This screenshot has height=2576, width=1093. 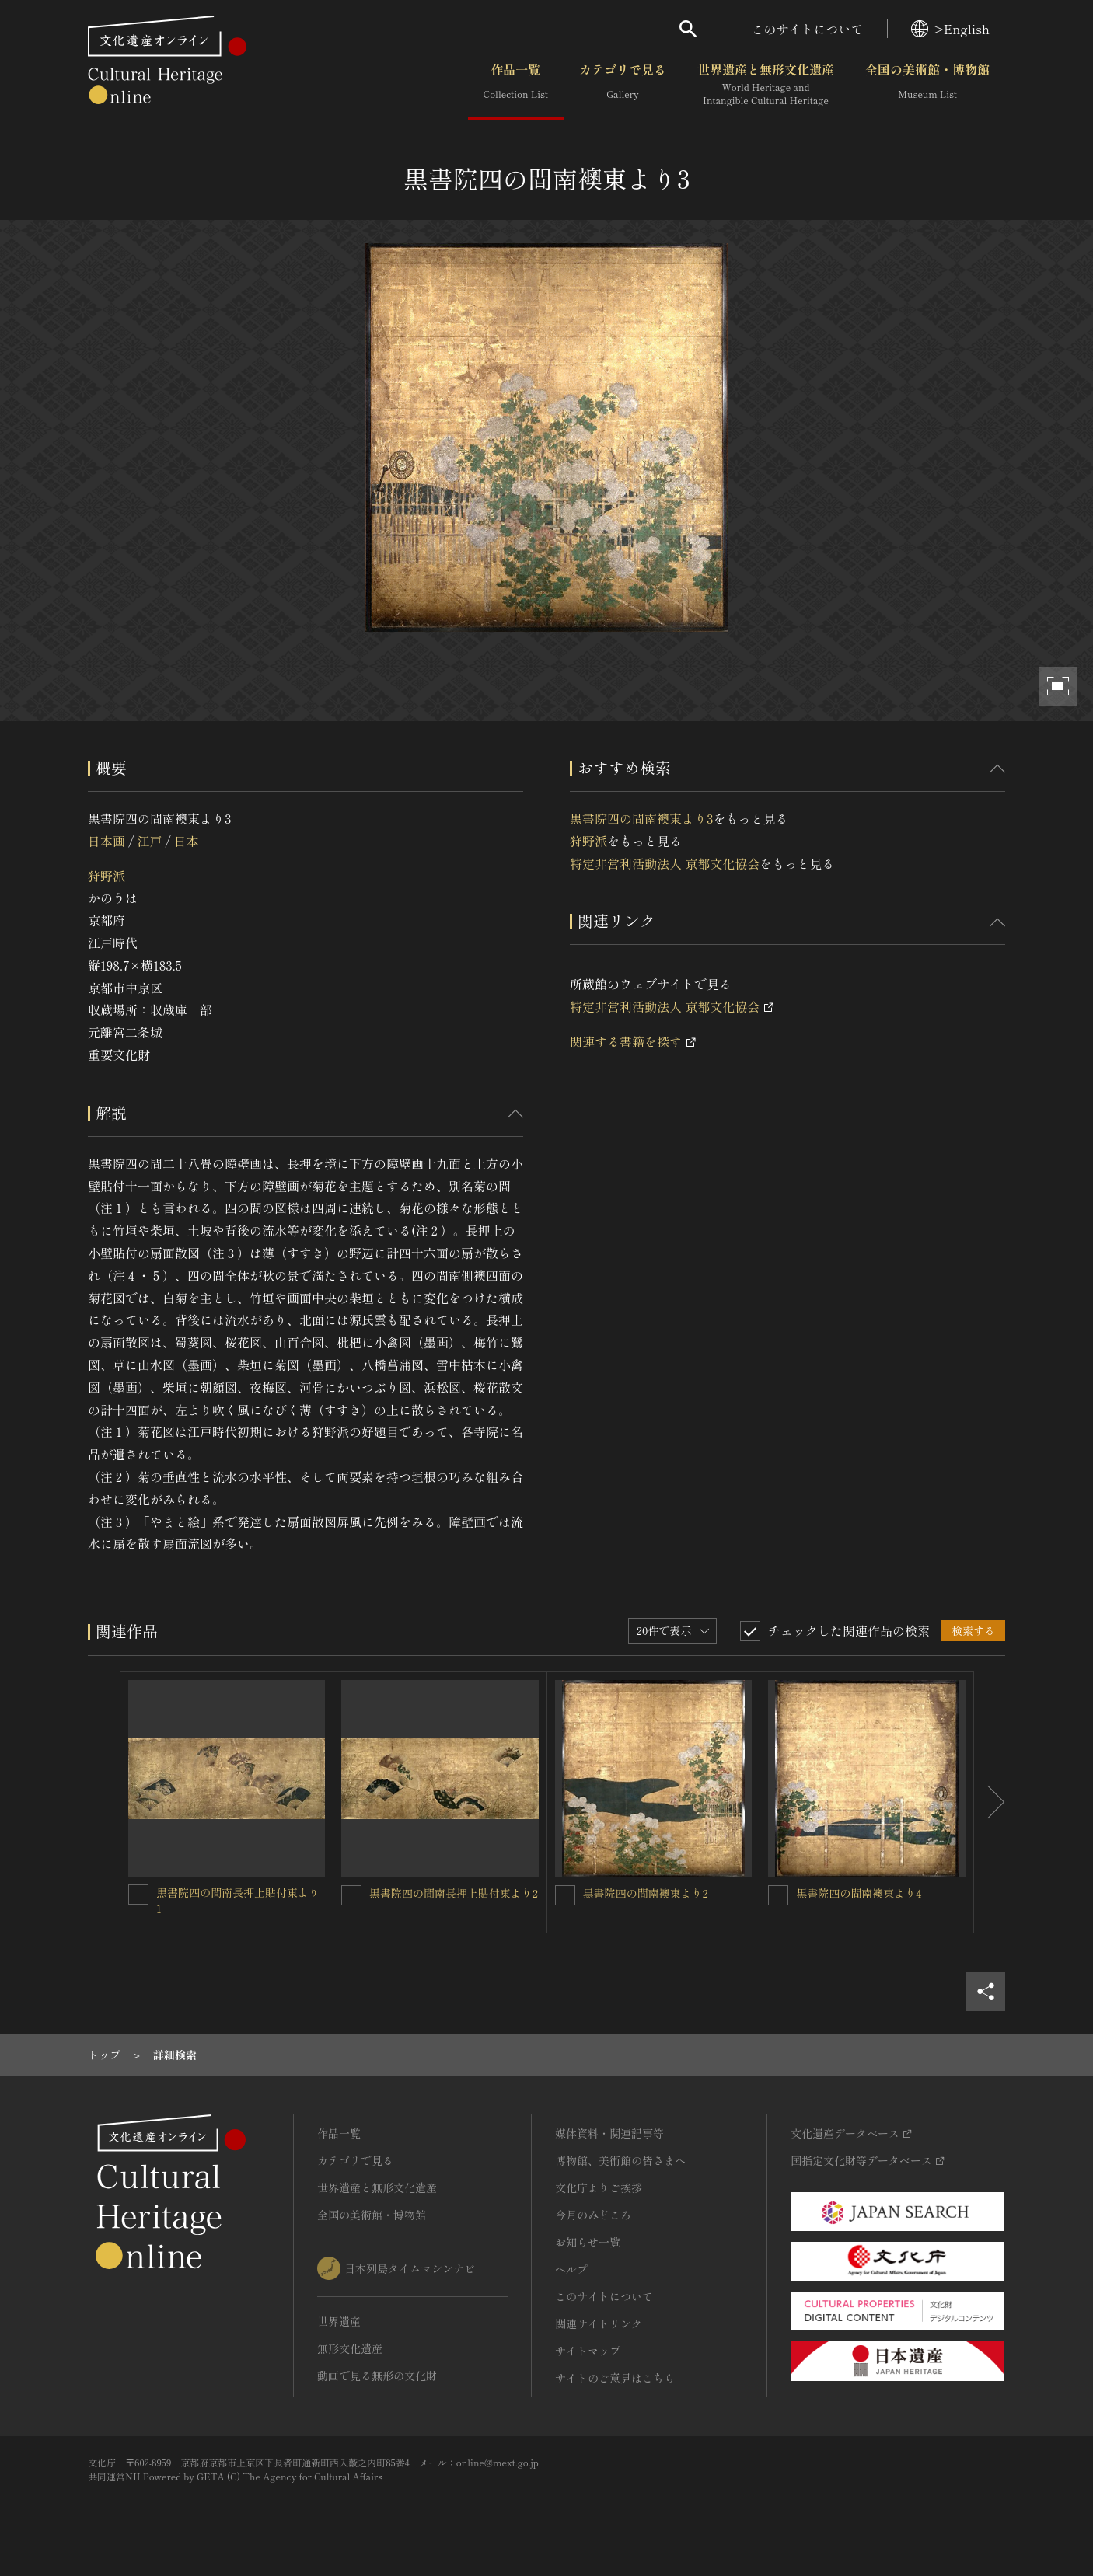 I want to click on 黒書院四の間南襖東より3, so click(x=641, y=818).